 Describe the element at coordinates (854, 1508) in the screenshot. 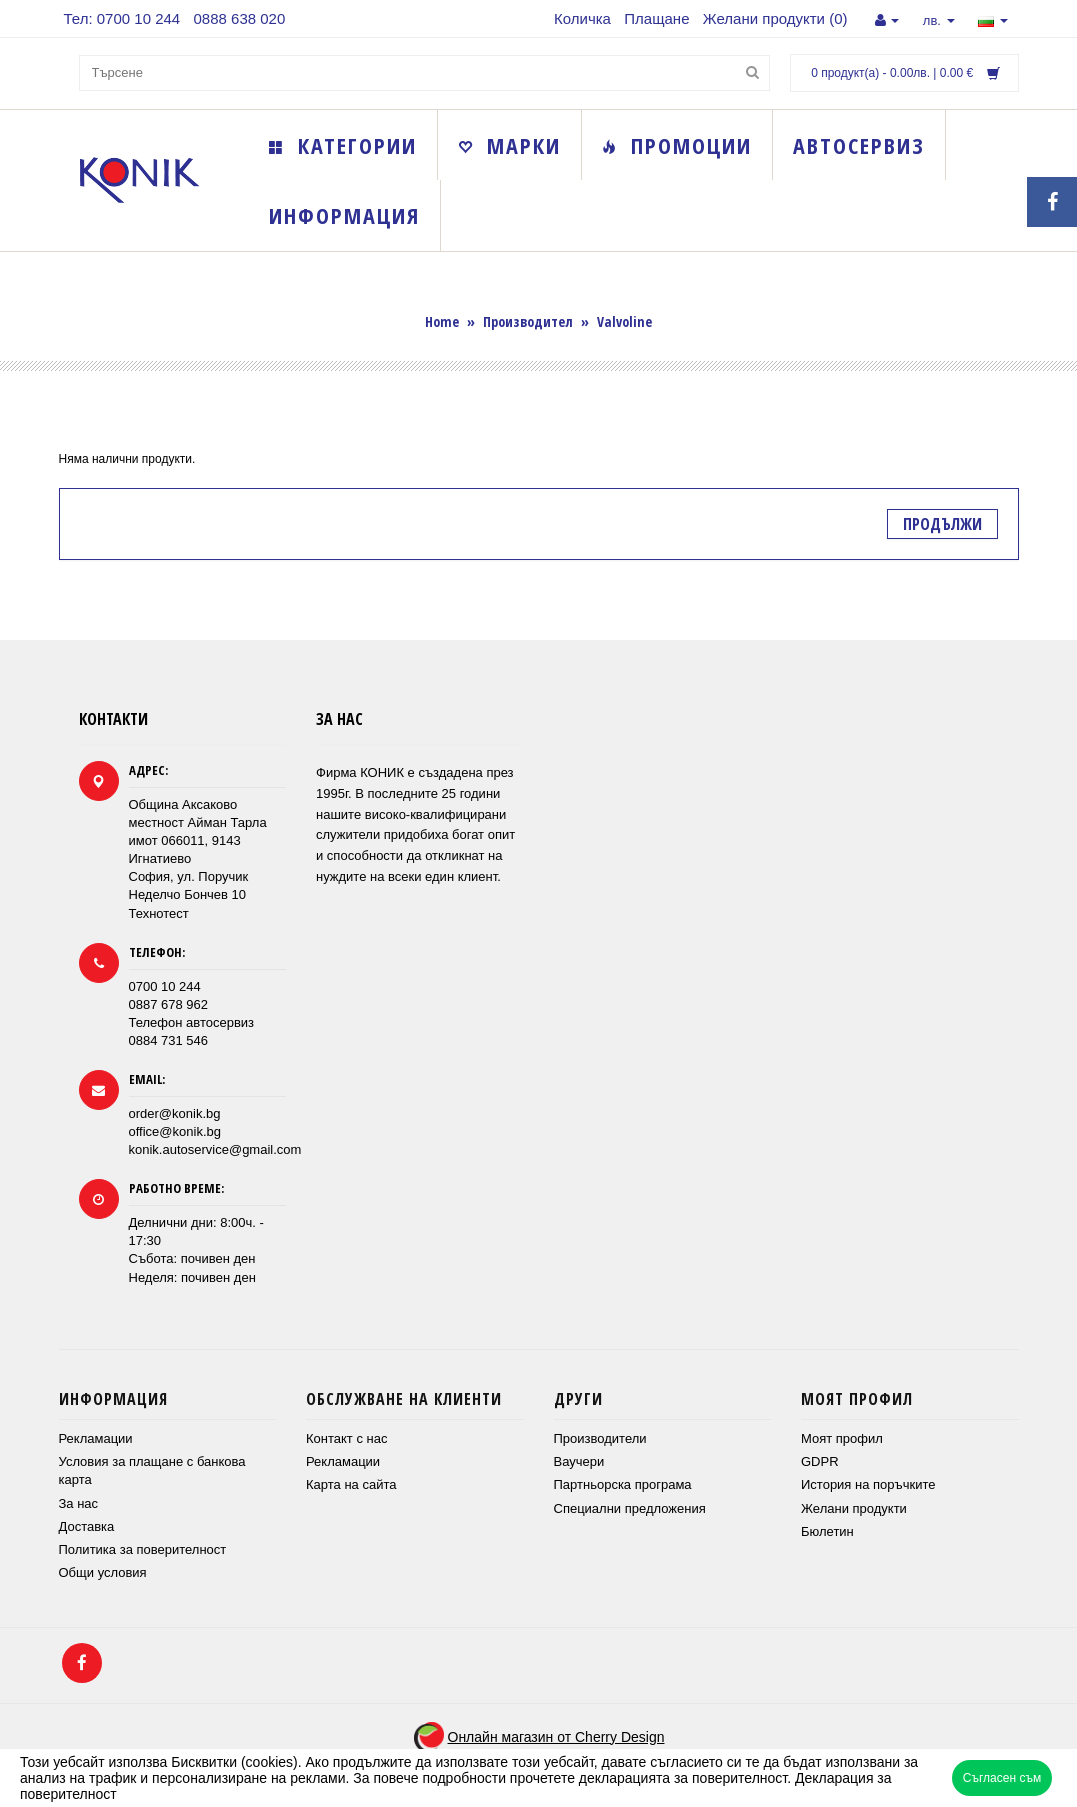

I see `Желани продукти` at that location.